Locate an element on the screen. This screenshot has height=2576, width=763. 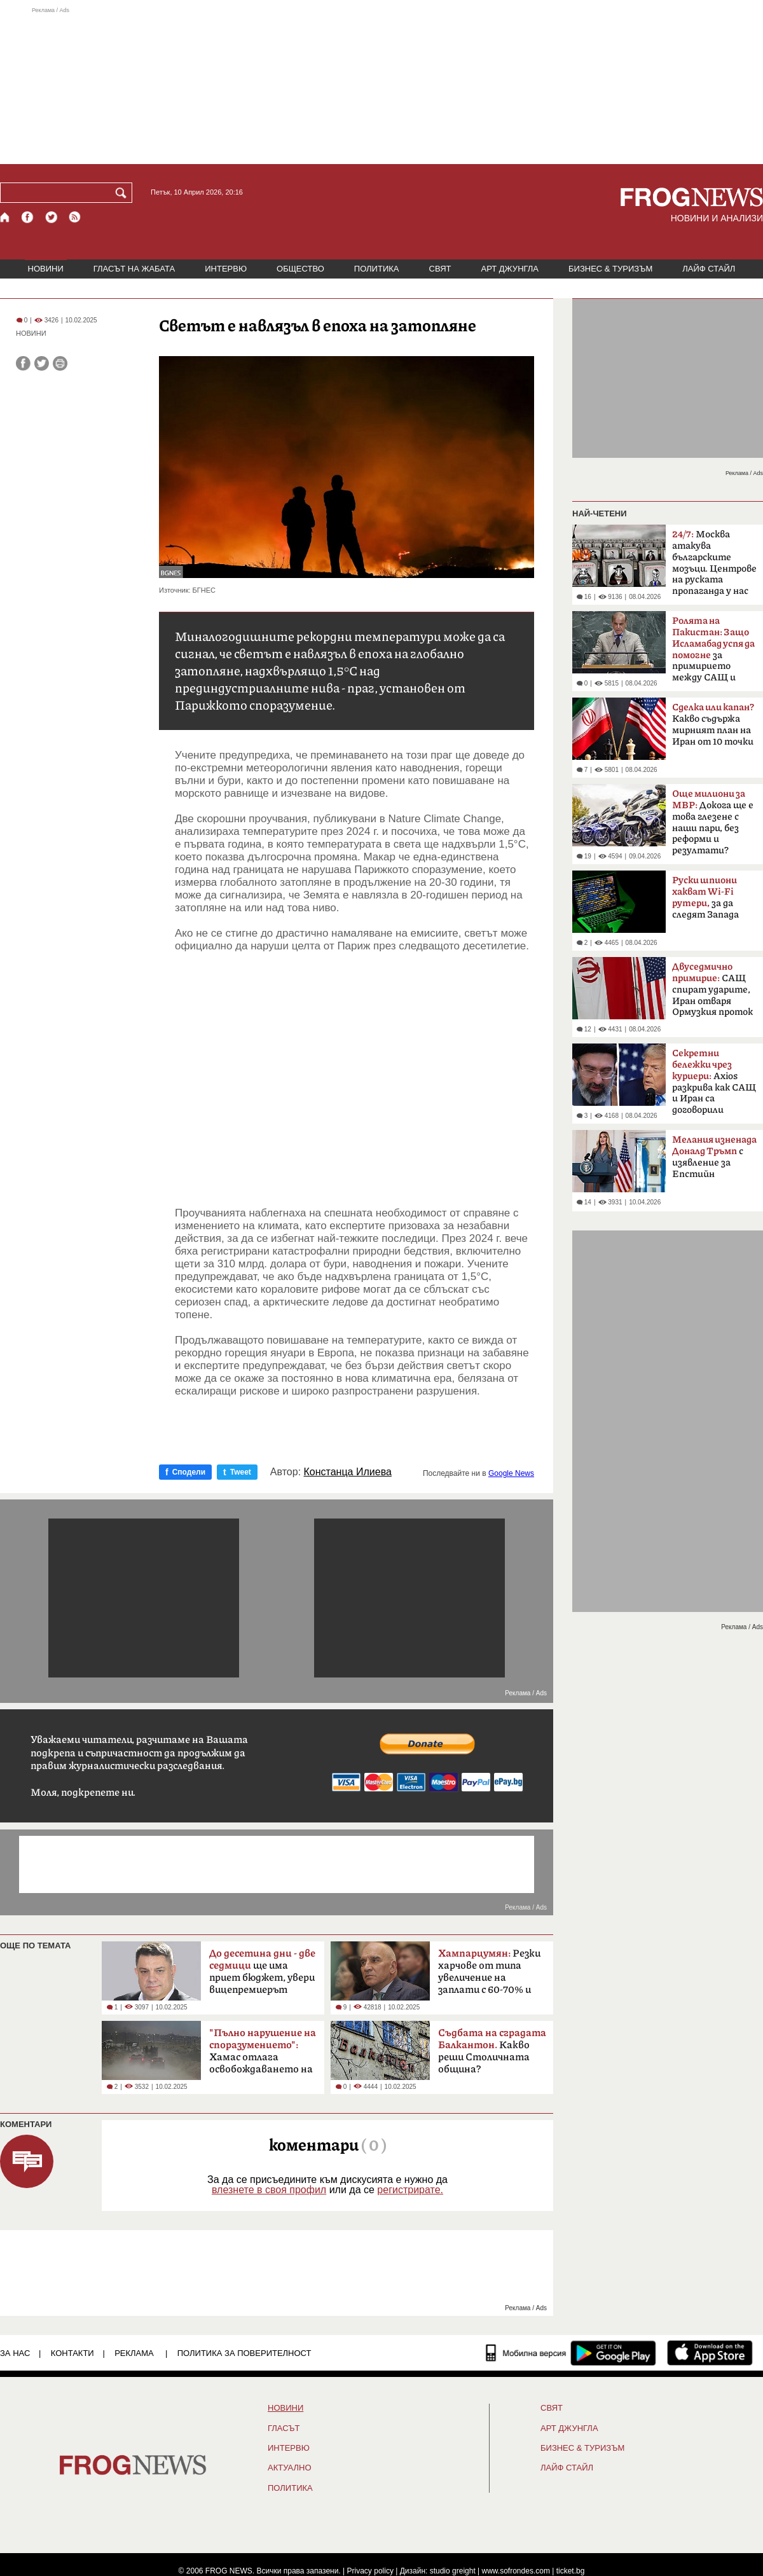
за примирието между САЩ и Иран is located at coordinates (713, 653).